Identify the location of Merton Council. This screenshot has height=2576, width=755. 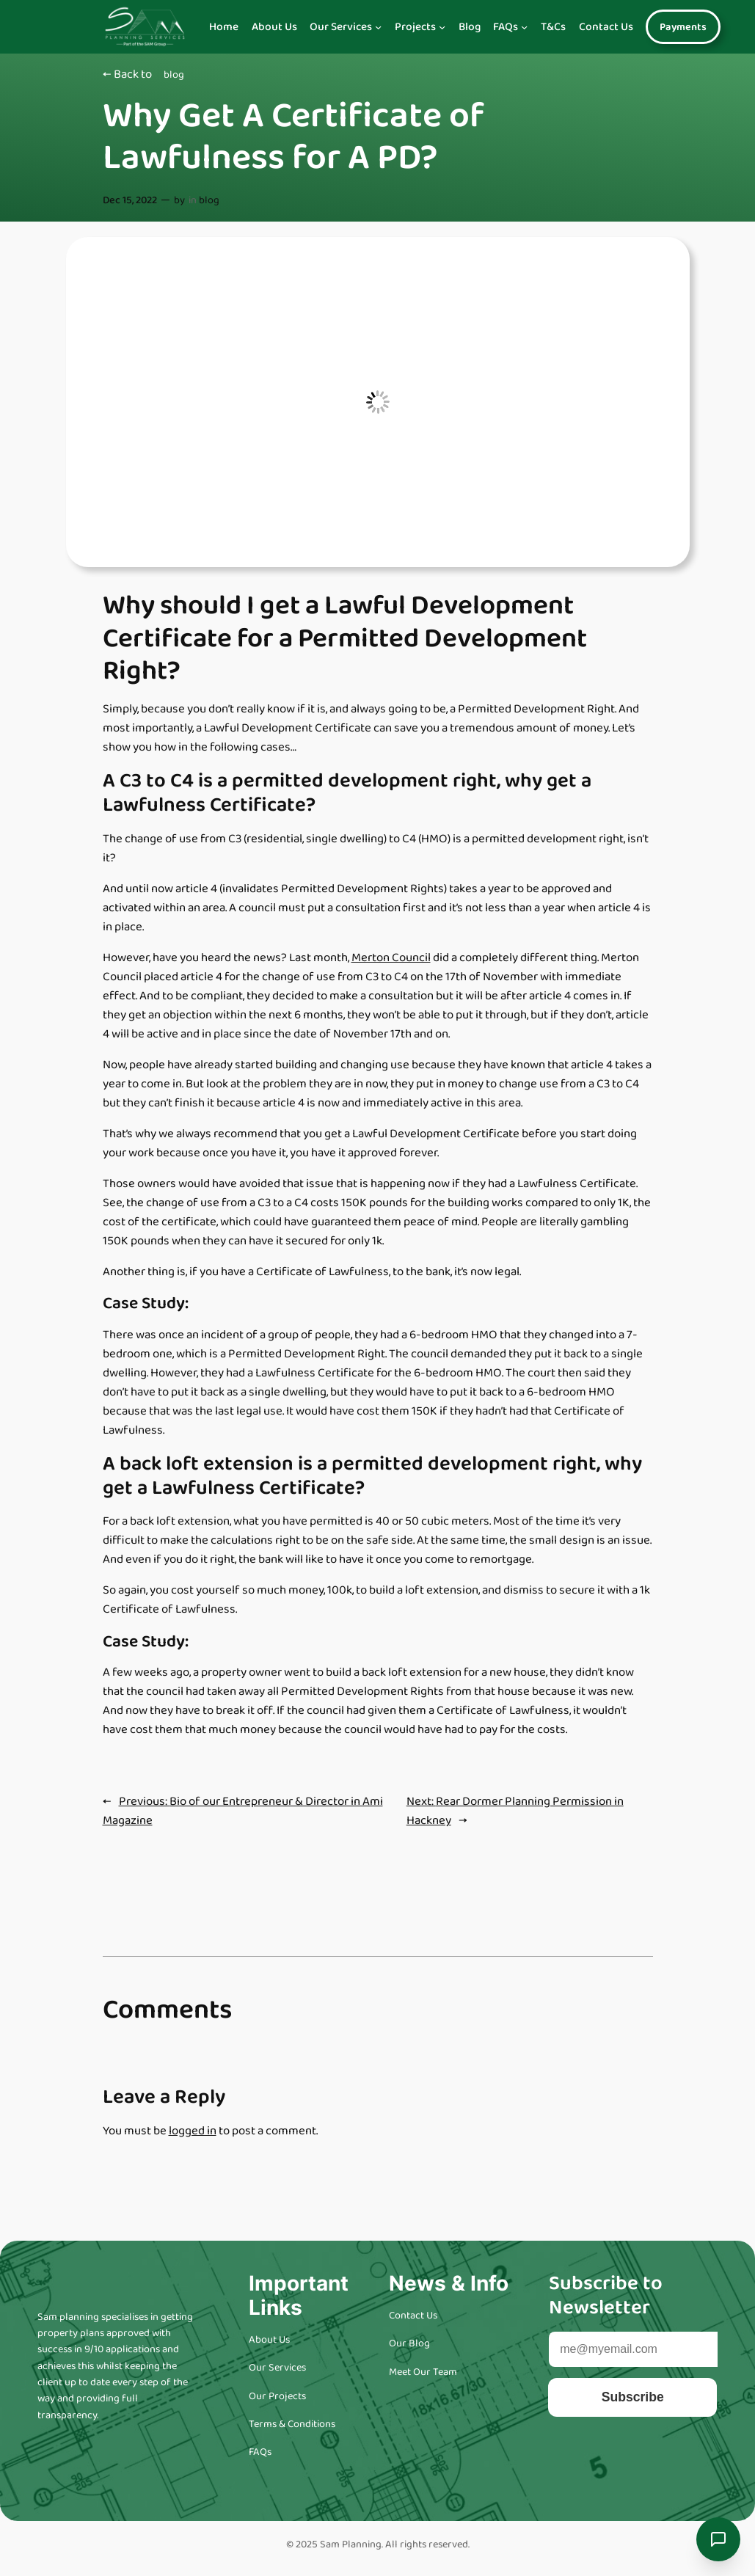
(391, 958).